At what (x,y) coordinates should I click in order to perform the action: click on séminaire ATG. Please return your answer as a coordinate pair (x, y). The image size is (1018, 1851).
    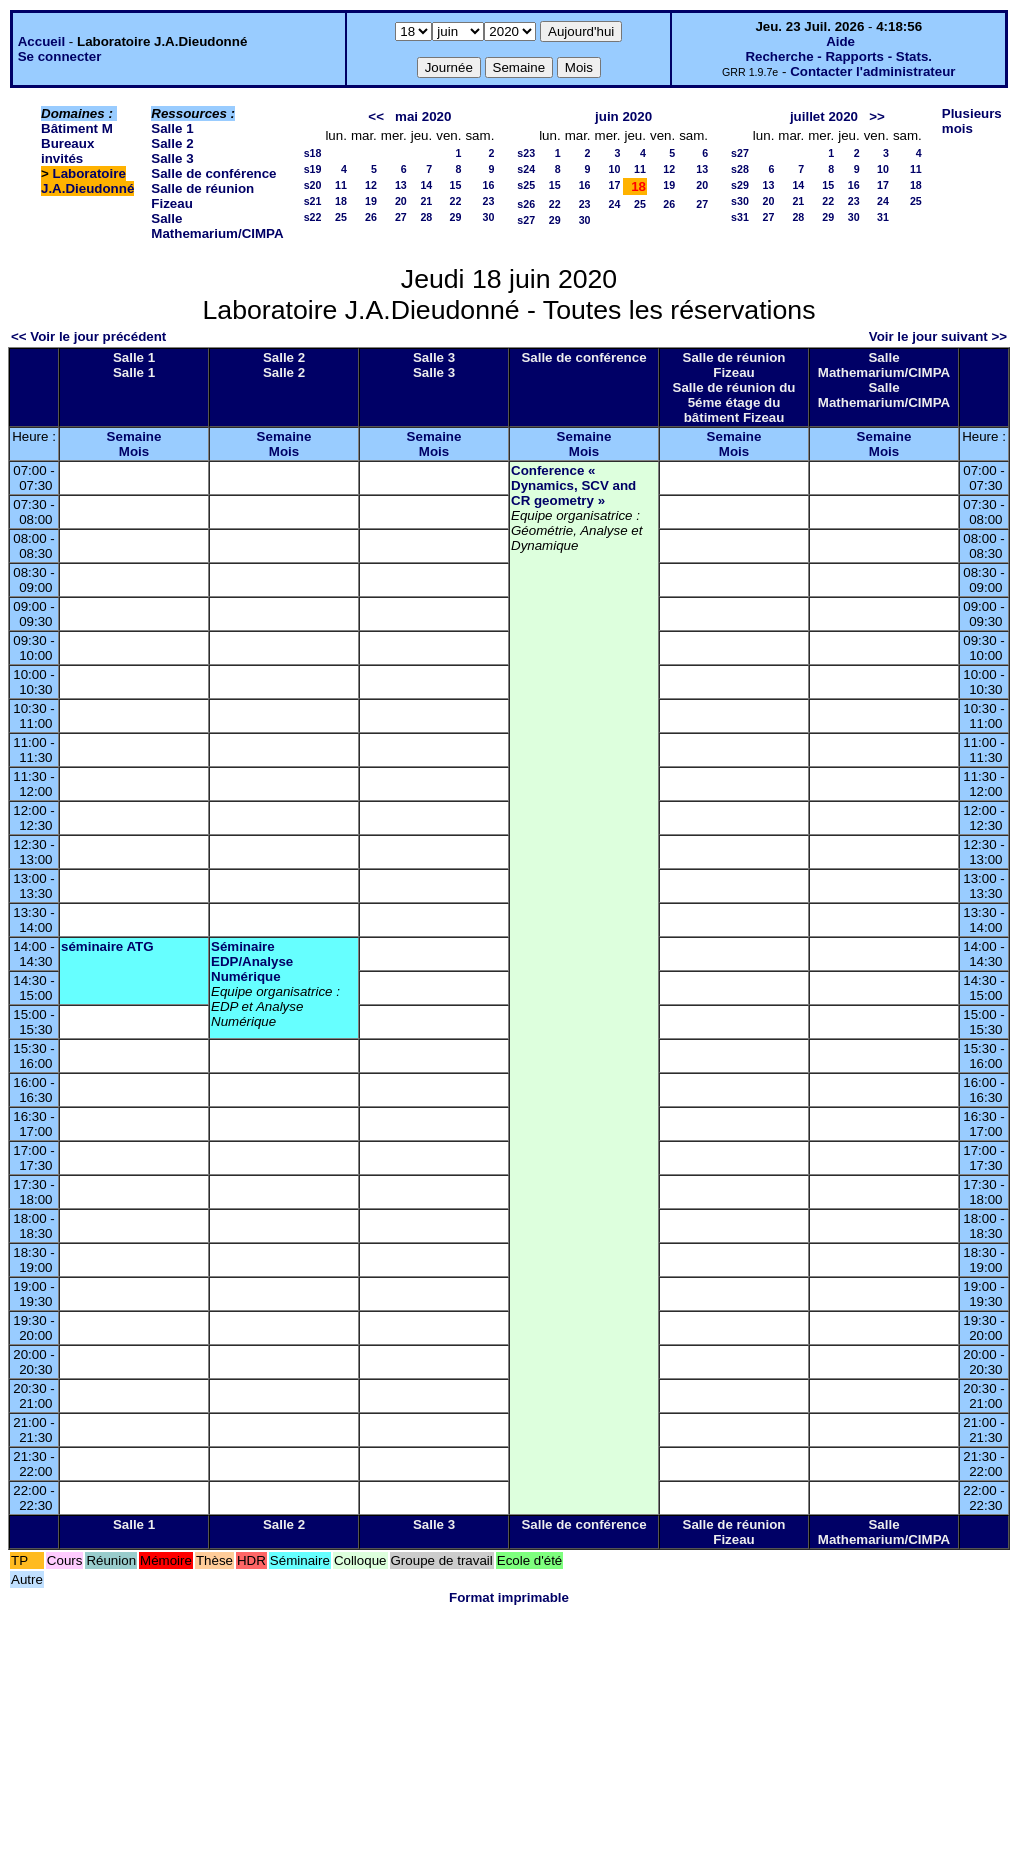
    Looking at the image, I should click on (107, 946).